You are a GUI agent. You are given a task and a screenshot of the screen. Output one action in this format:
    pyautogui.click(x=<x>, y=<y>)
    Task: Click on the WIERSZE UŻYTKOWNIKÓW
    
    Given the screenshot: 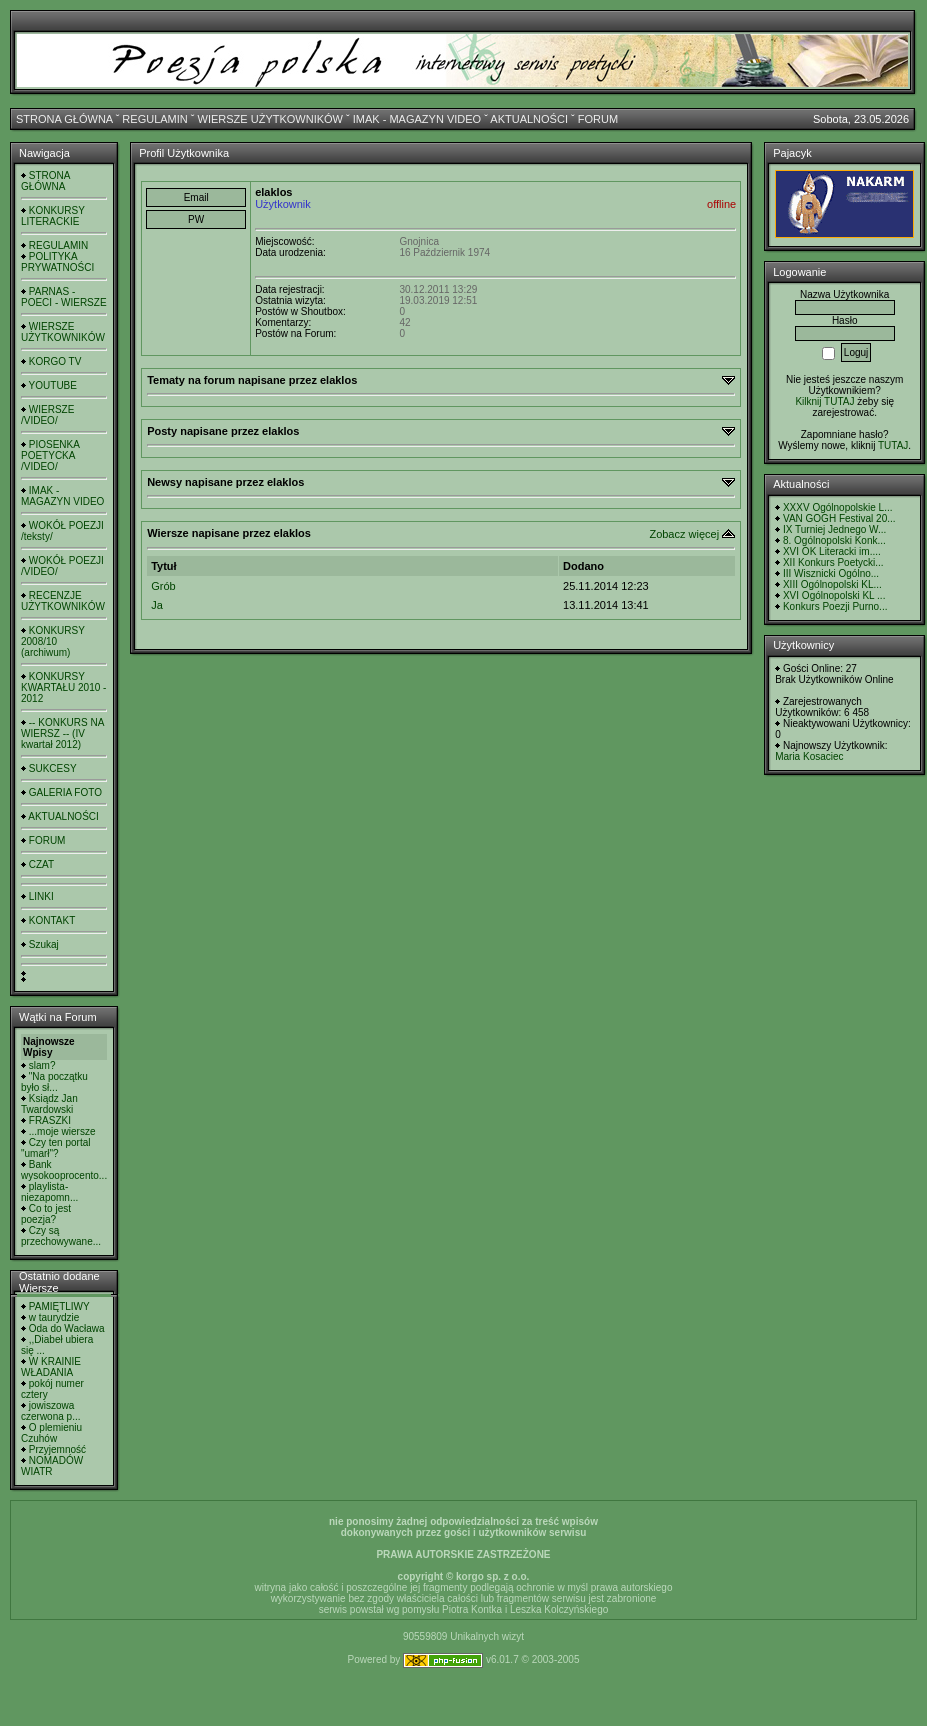 What is the action you would take?
    pyautogui.click(x=270, y=119)
    